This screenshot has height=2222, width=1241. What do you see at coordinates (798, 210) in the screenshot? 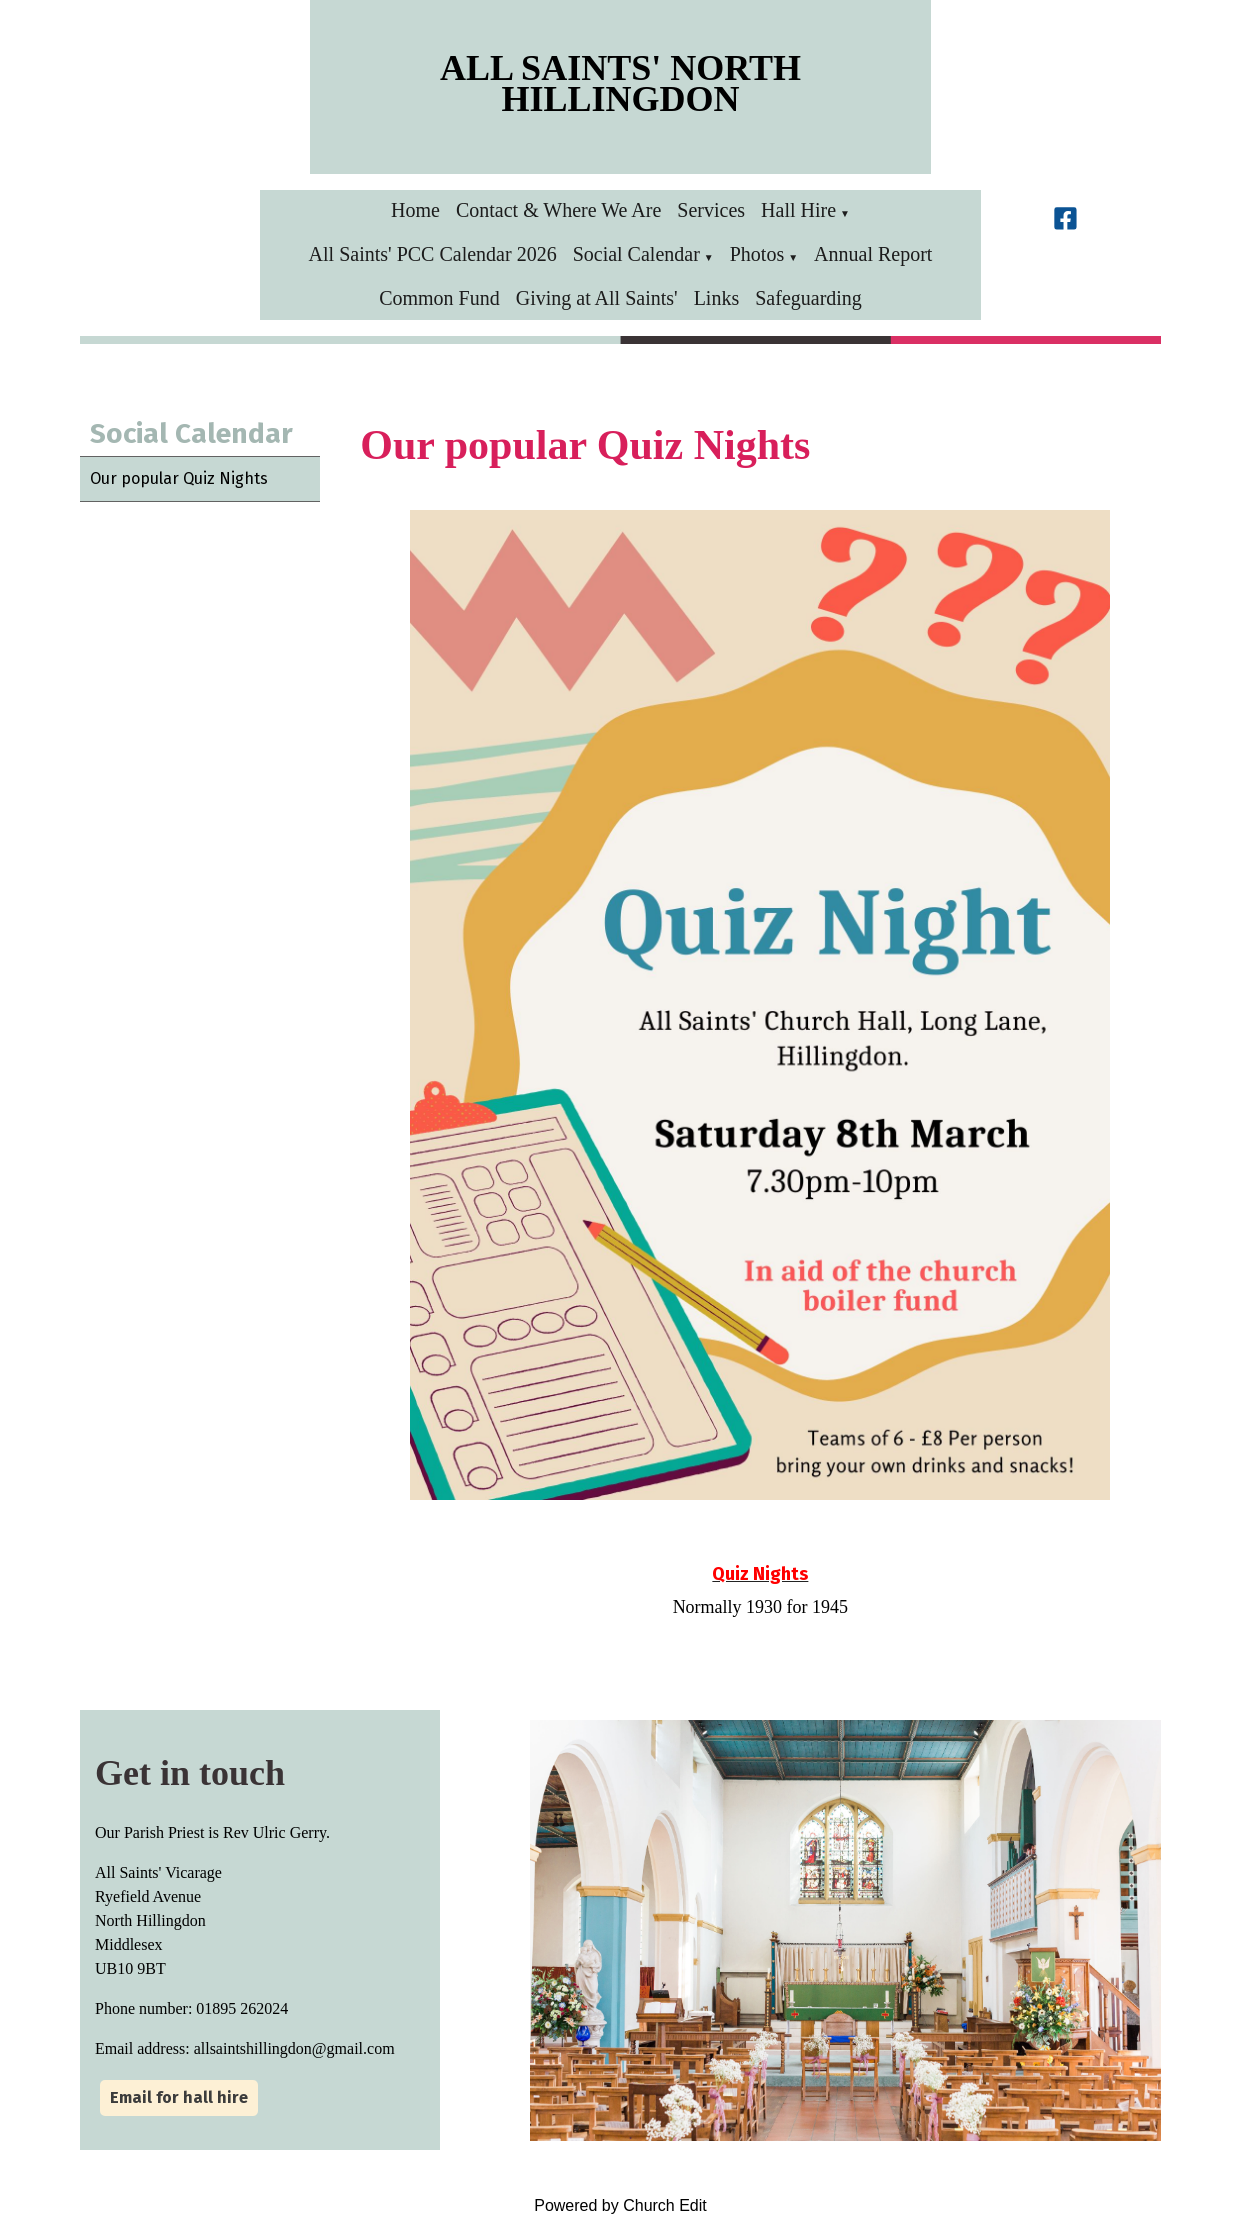
I see `Hall Hire` at bounding box center [798, 210].